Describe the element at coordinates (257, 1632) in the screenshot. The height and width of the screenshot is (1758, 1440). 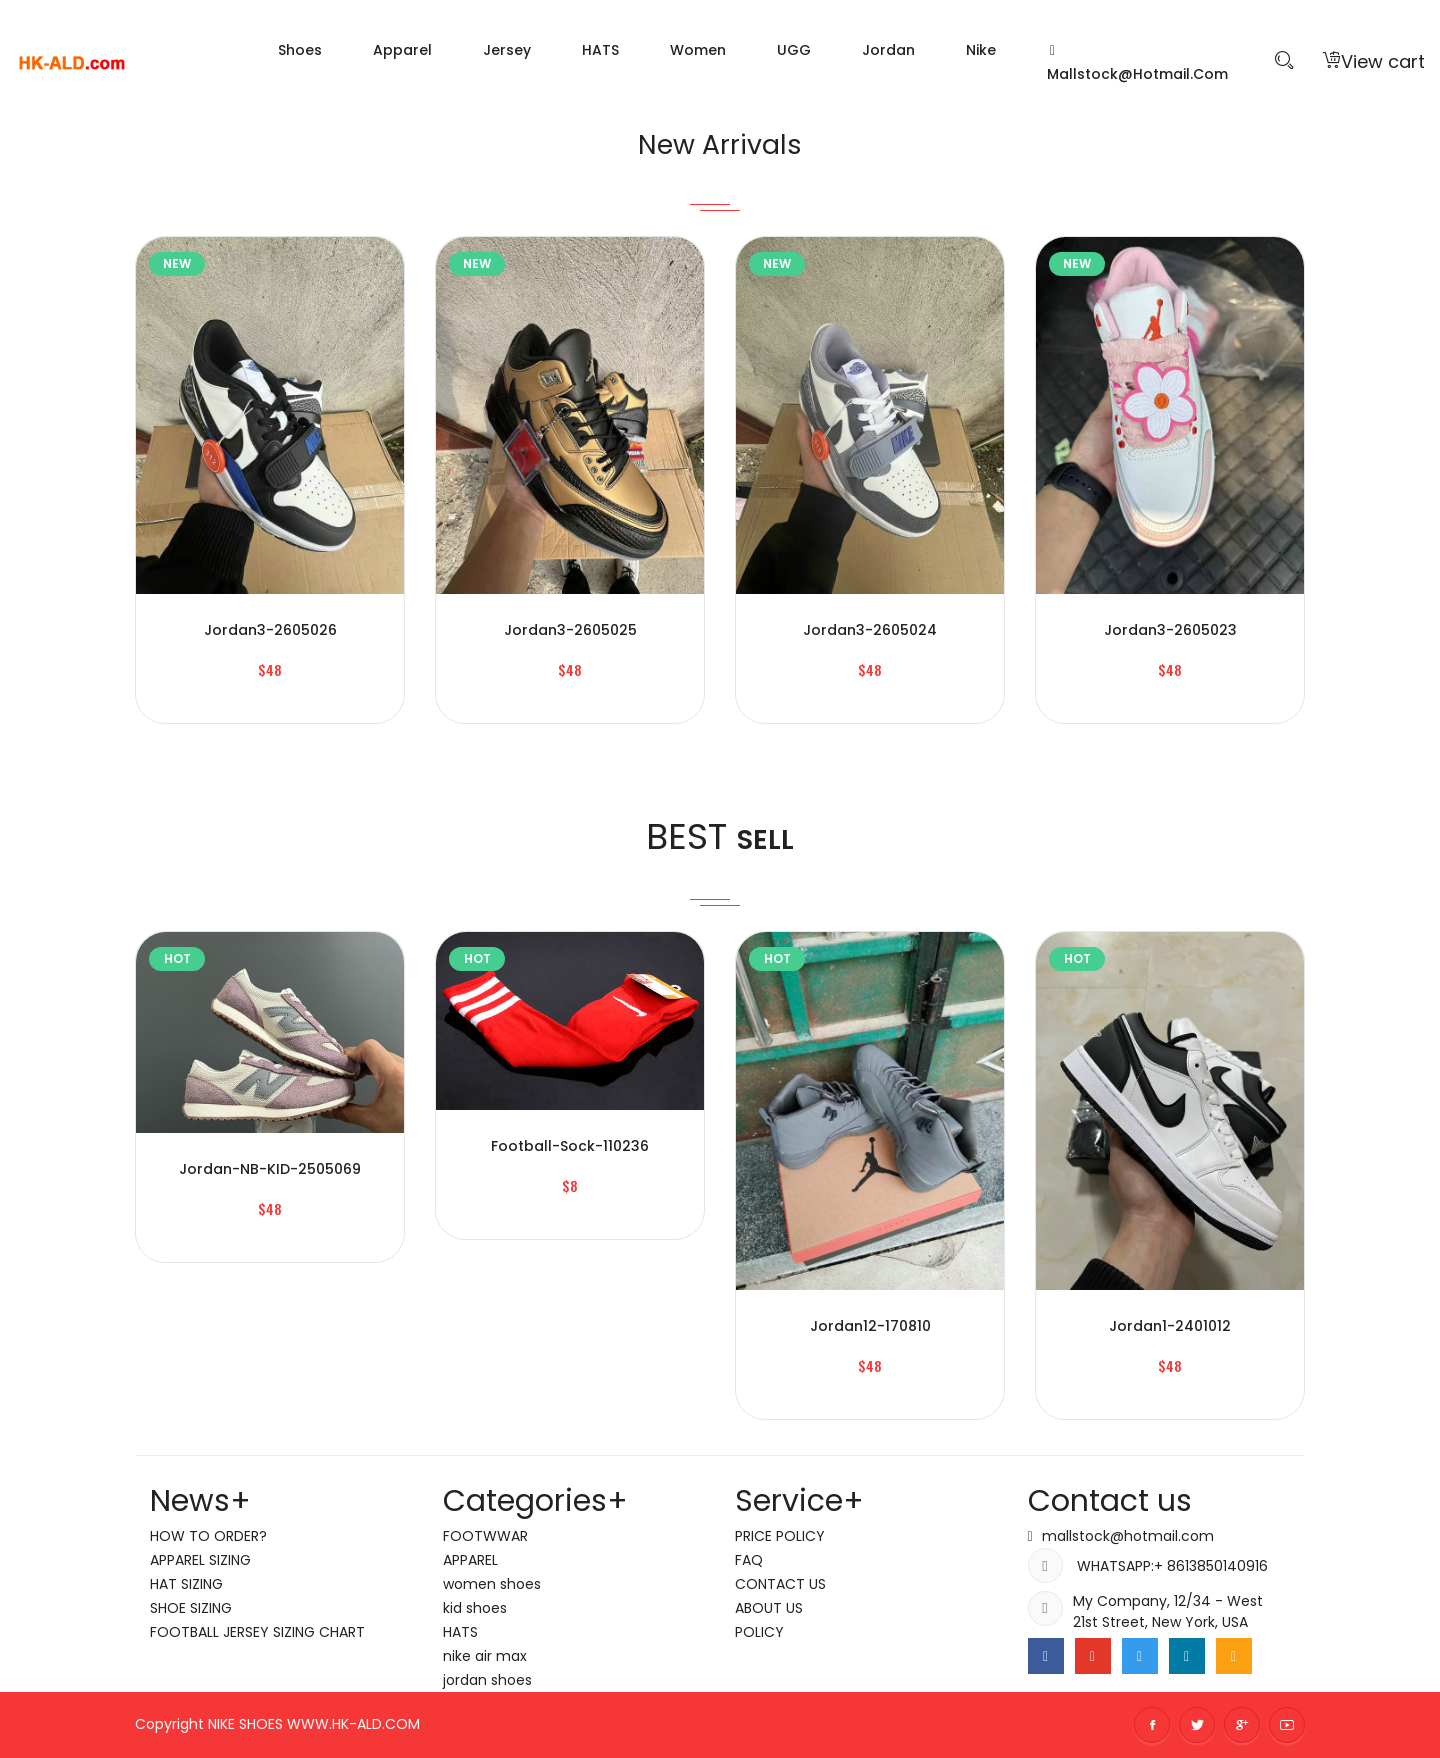
I see `FOOTBALL JERSEY SIZING CHART` at that location.